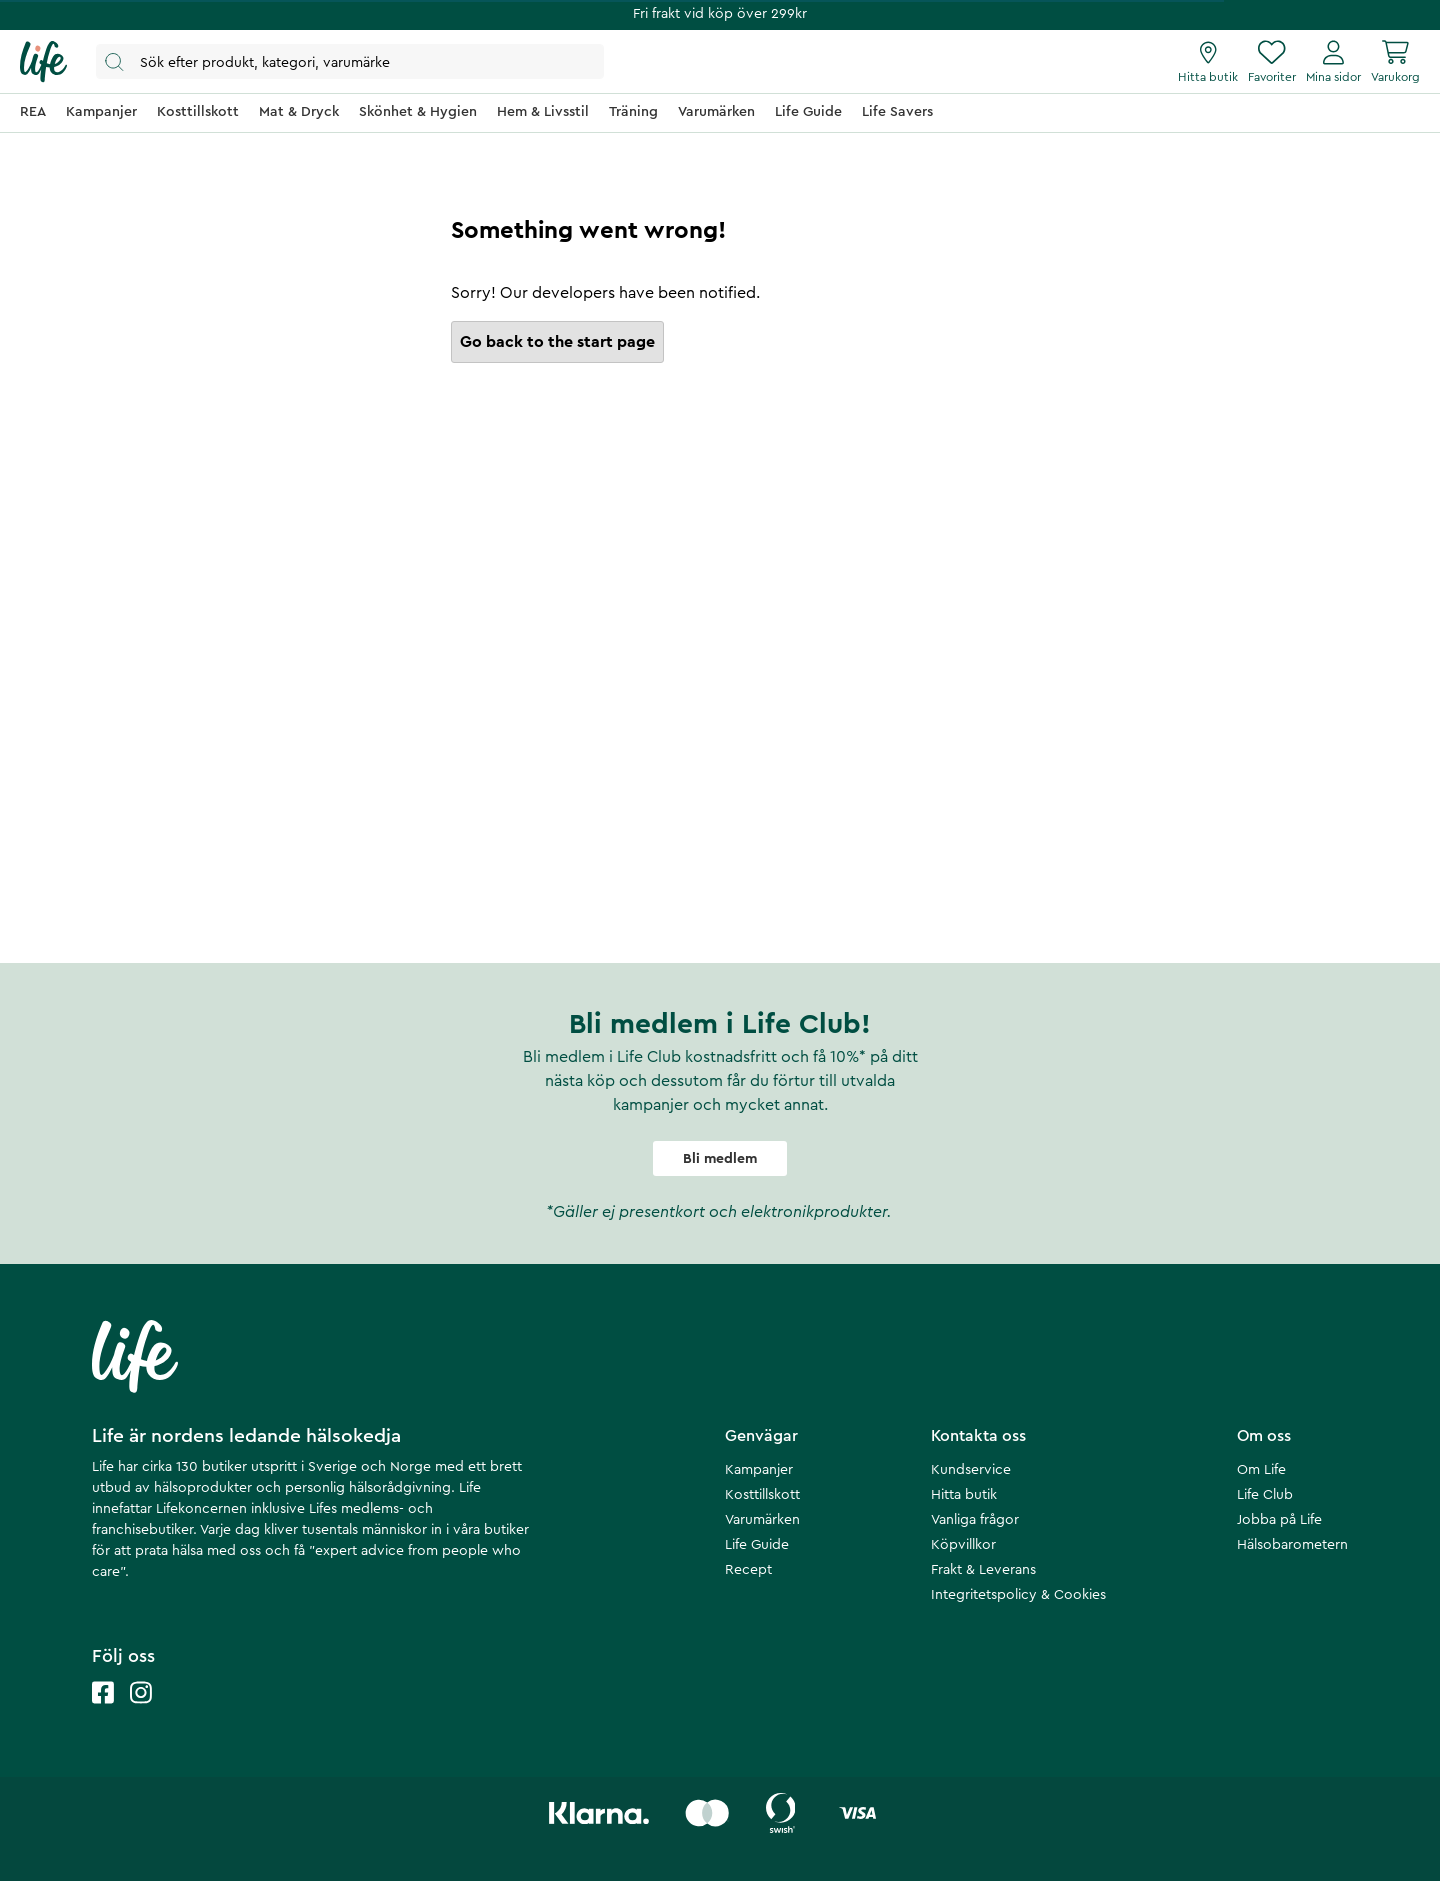 Image resolution: width=1440 pixels, height=1881 pixels. Describe the element at coordinates (1279, 1520) in the screenshot. I see `Jobba på Life` at that location.